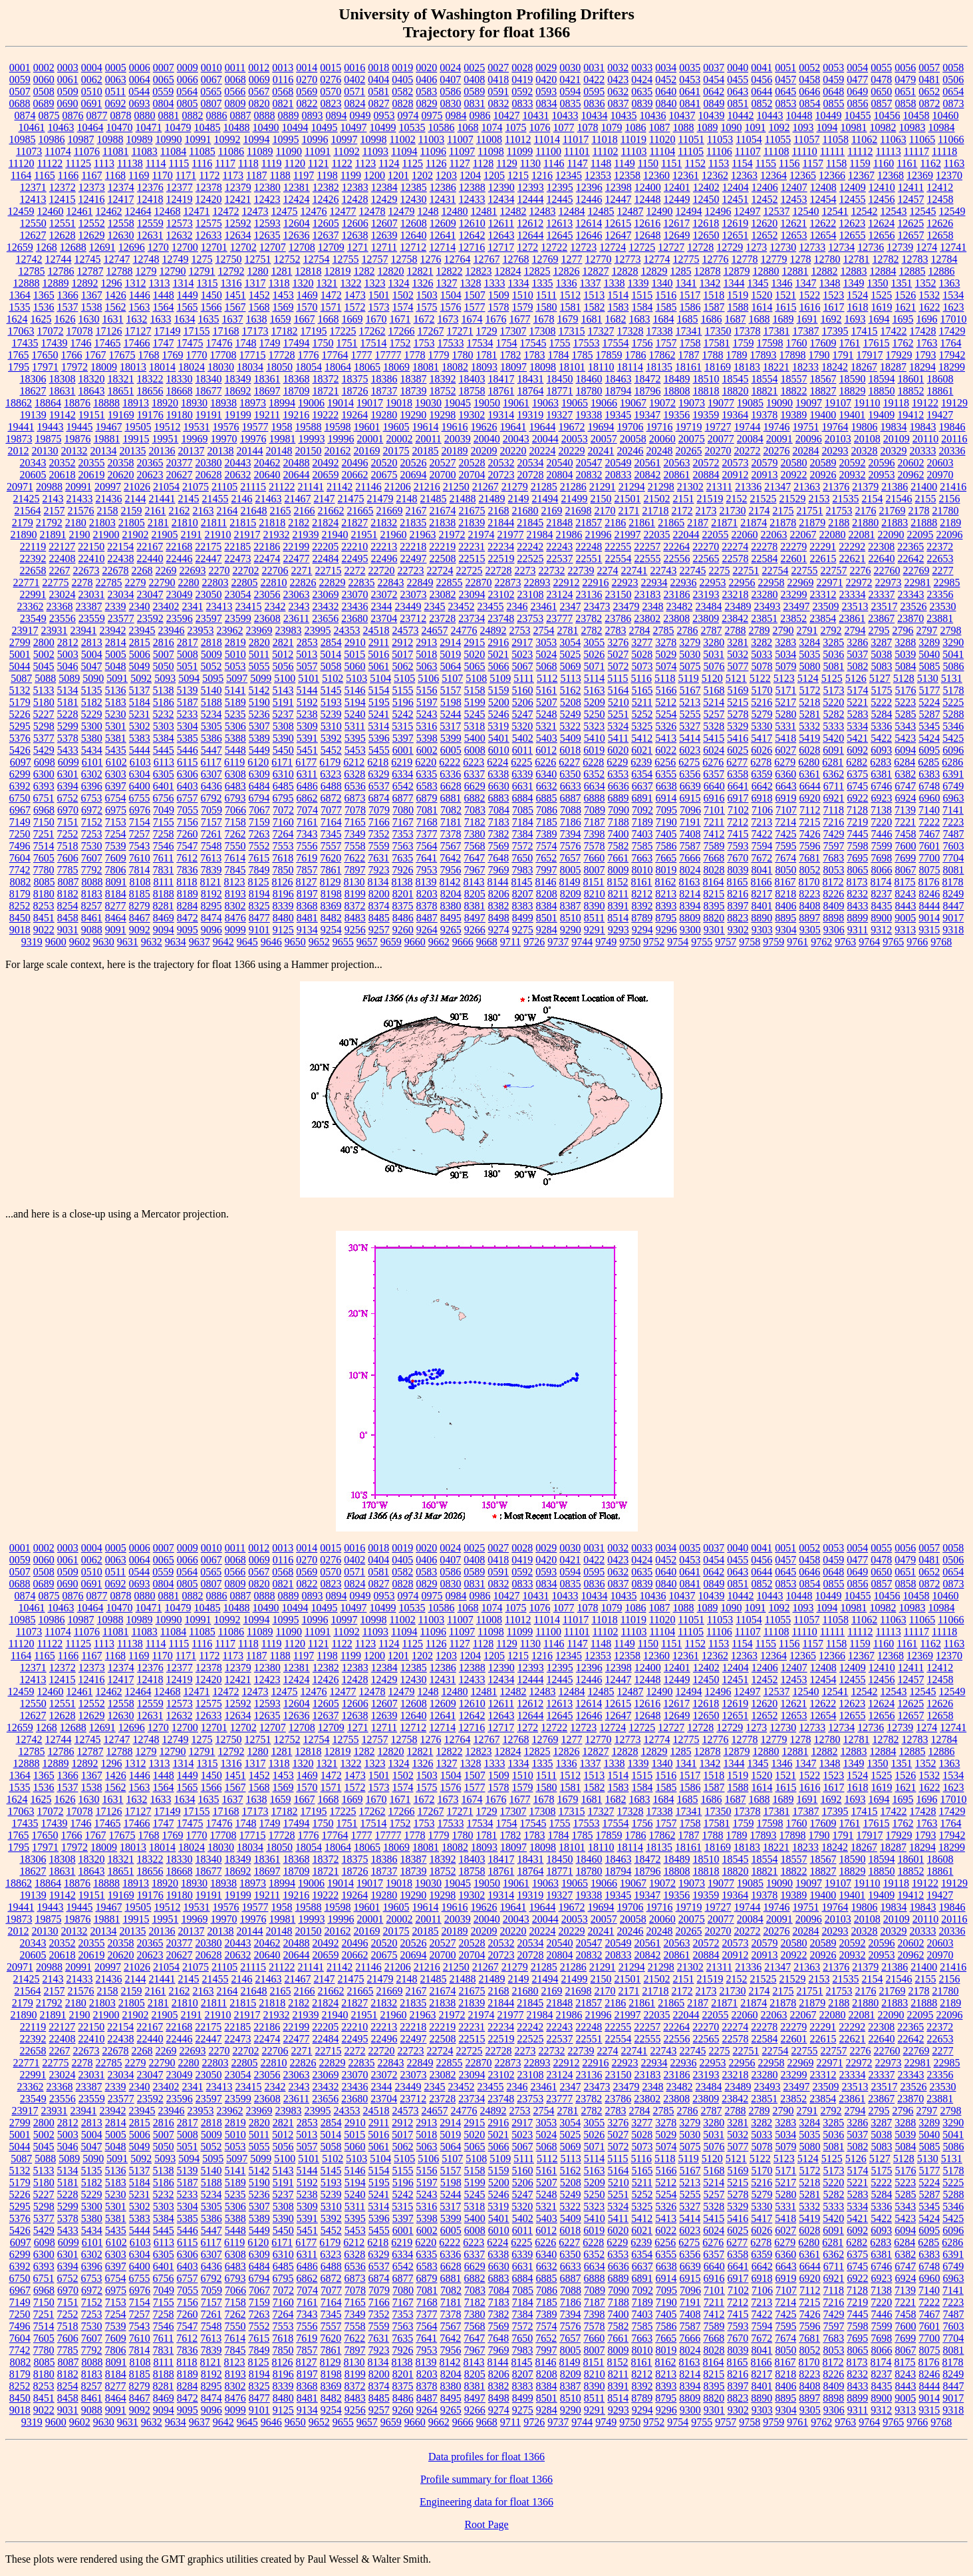 This screenshot has height=2576, width=973. What do you see at coordinates (687, 630) in the screenshot?
I see `2786` at bounding box center [687, 630].